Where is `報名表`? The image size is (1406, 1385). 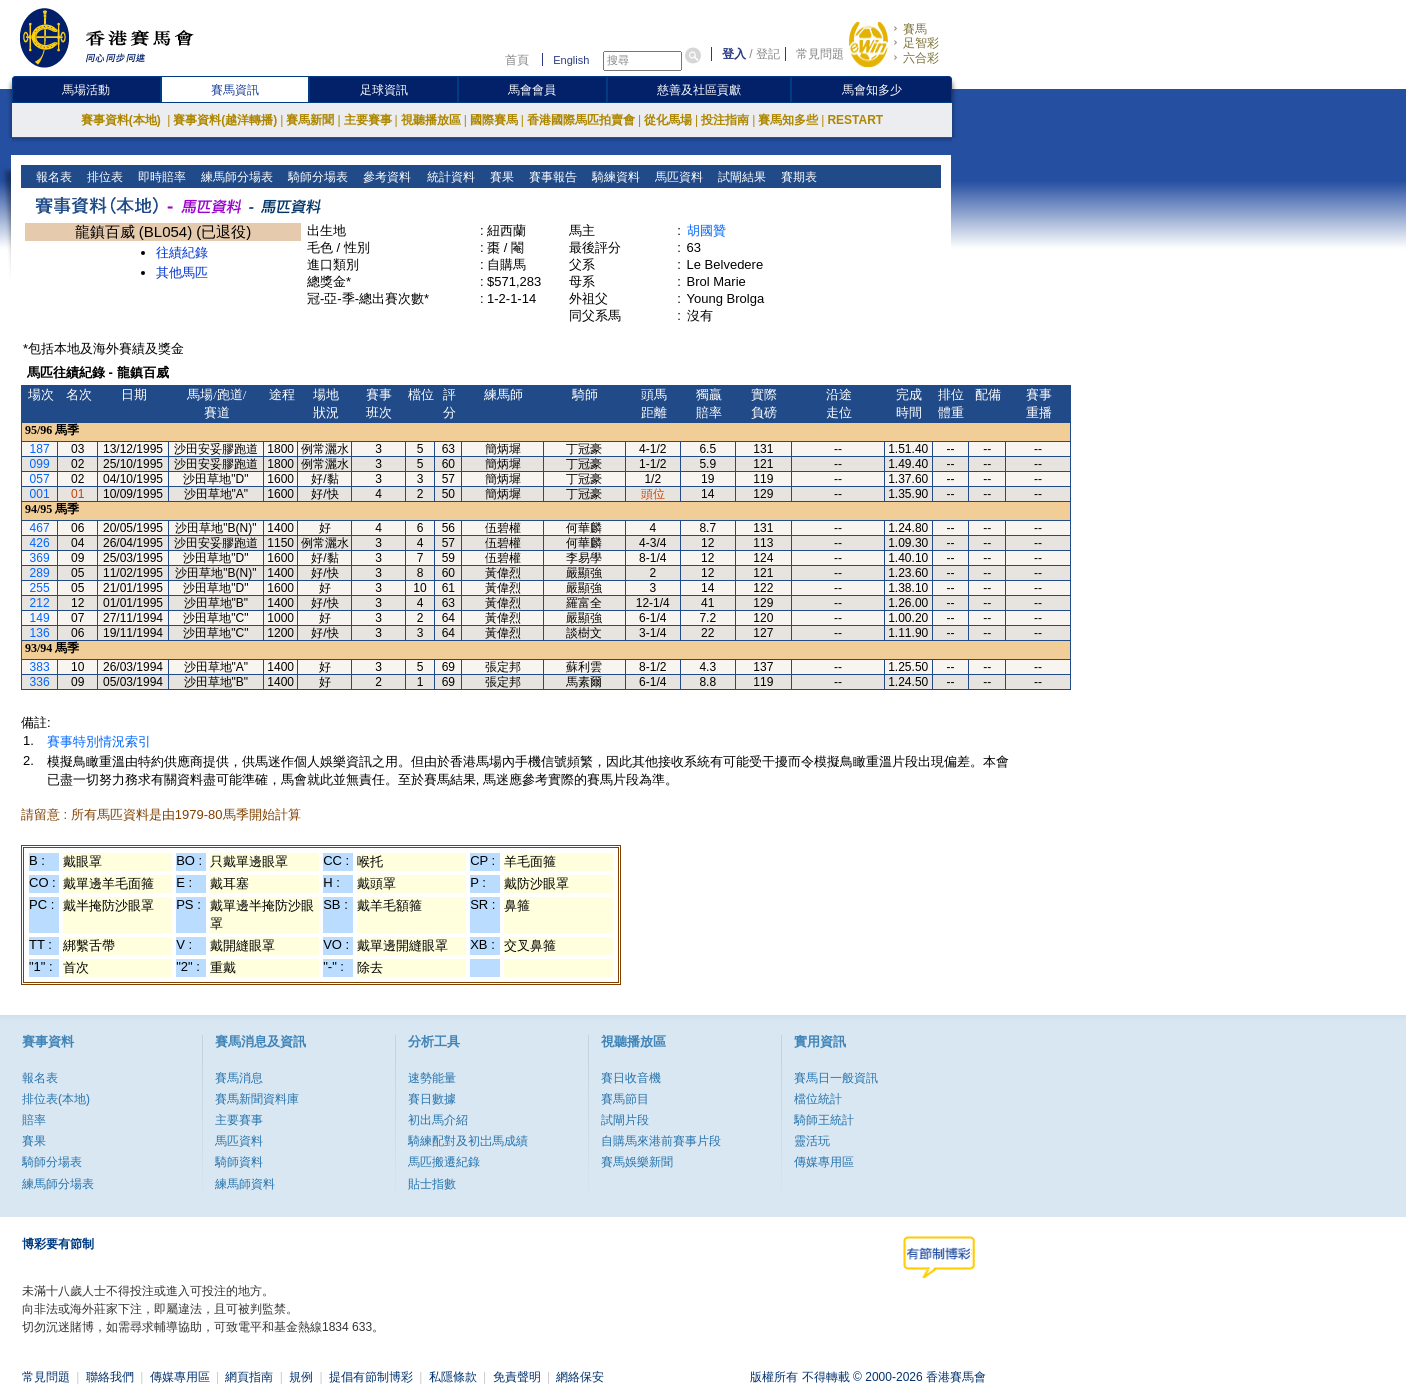
報名表 is located at coordinates (52, 177).